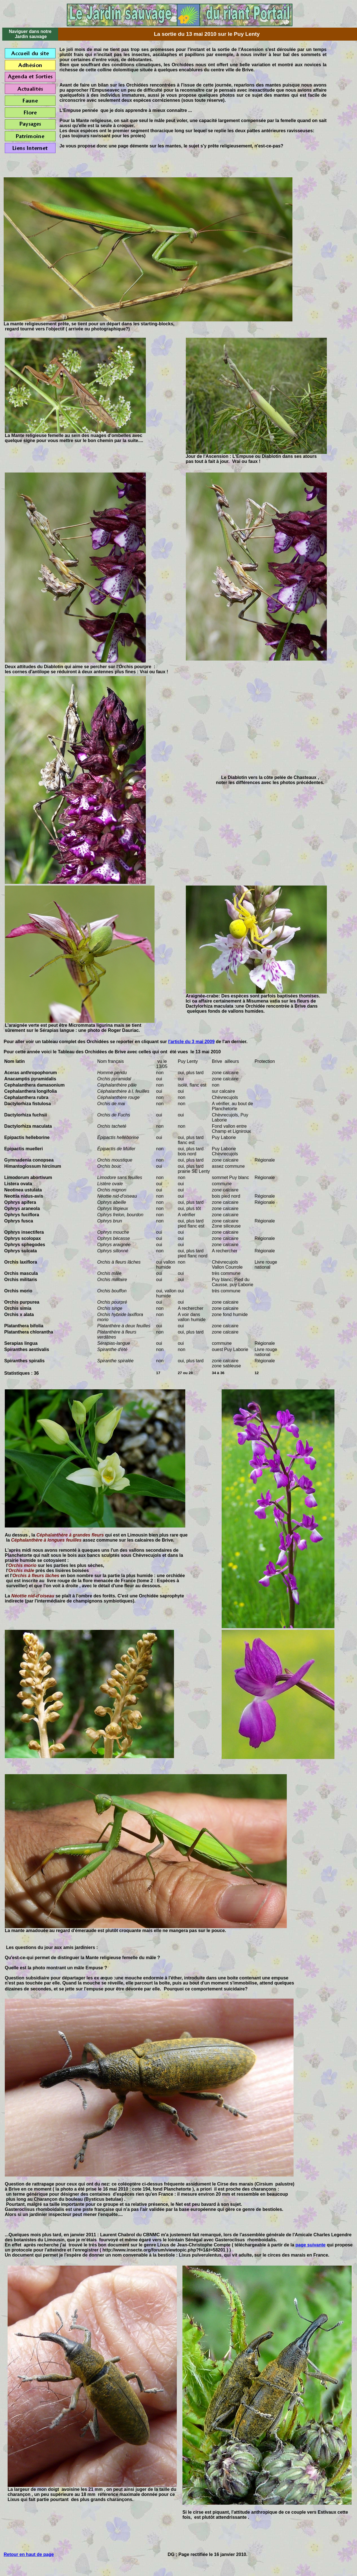  I want to click on page suivante, so click(311, 2244).